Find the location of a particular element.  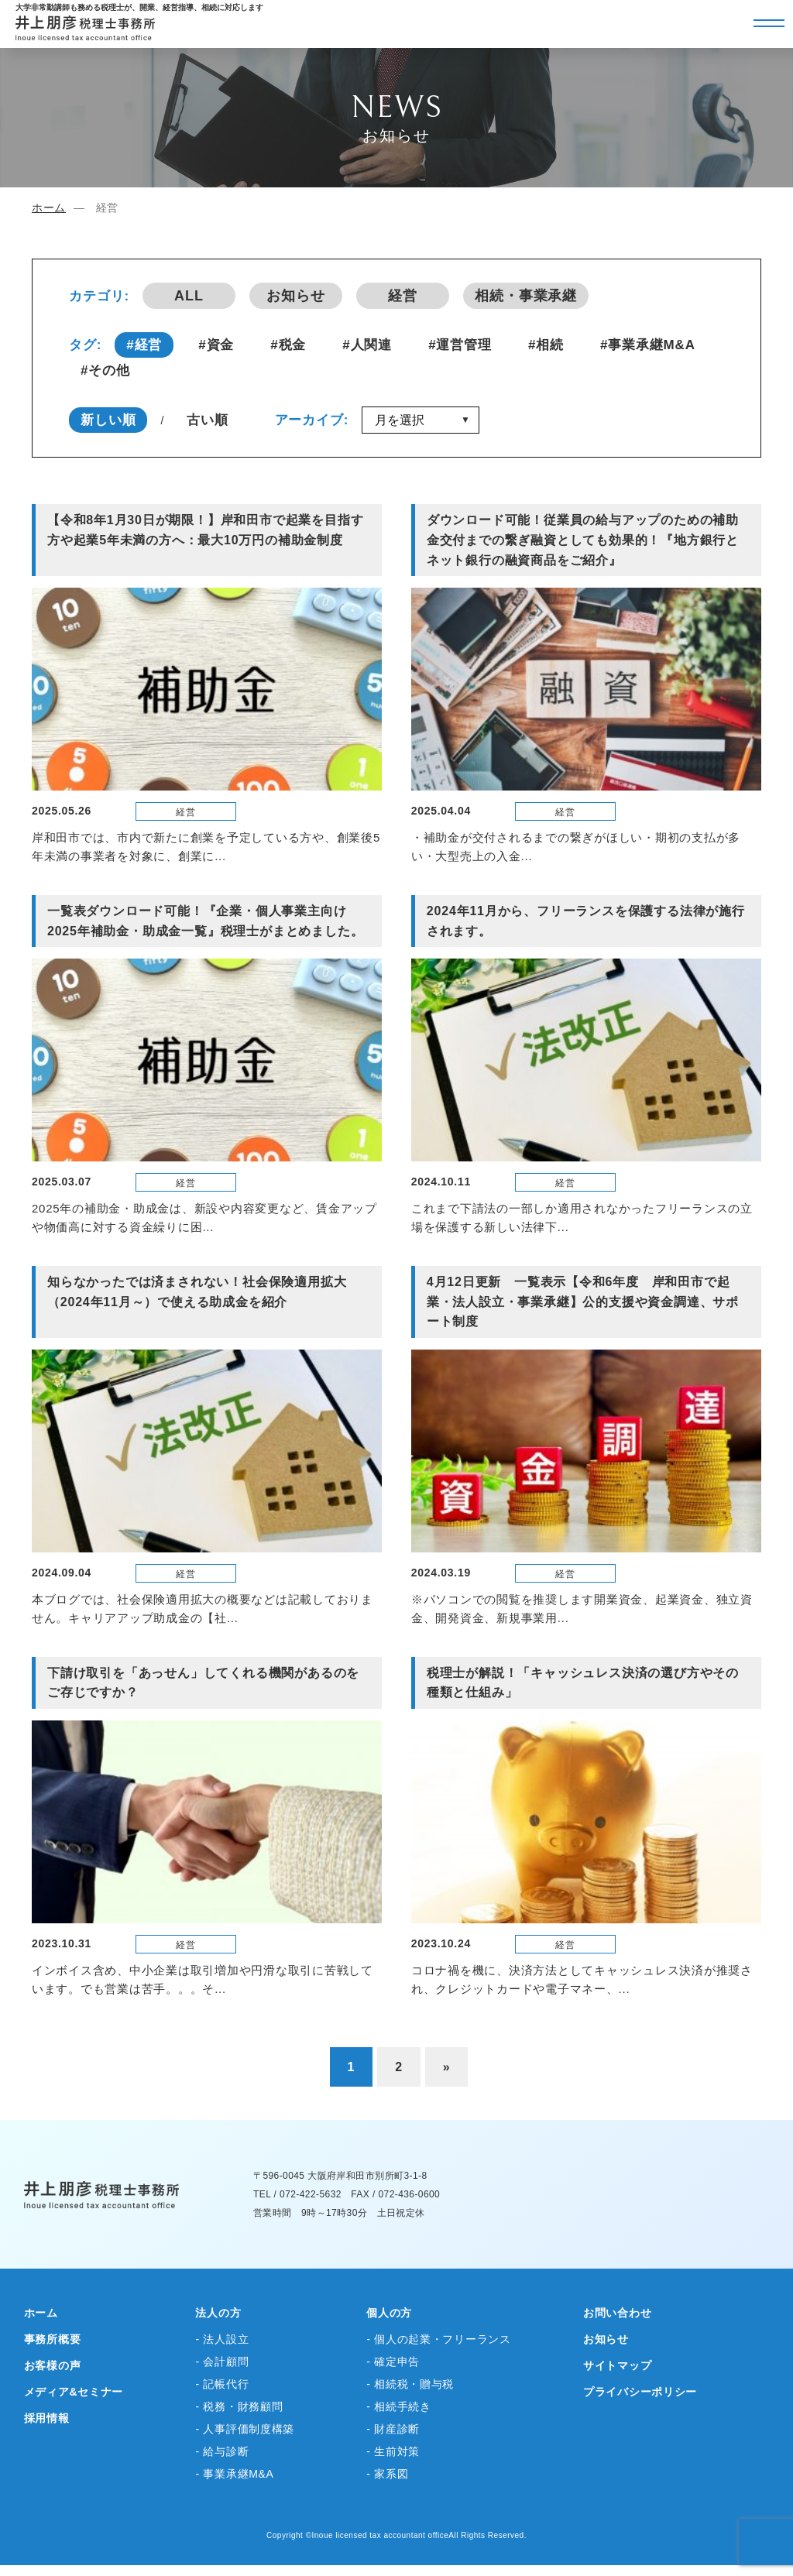

新しい順 is located at coordinates (108, 420).